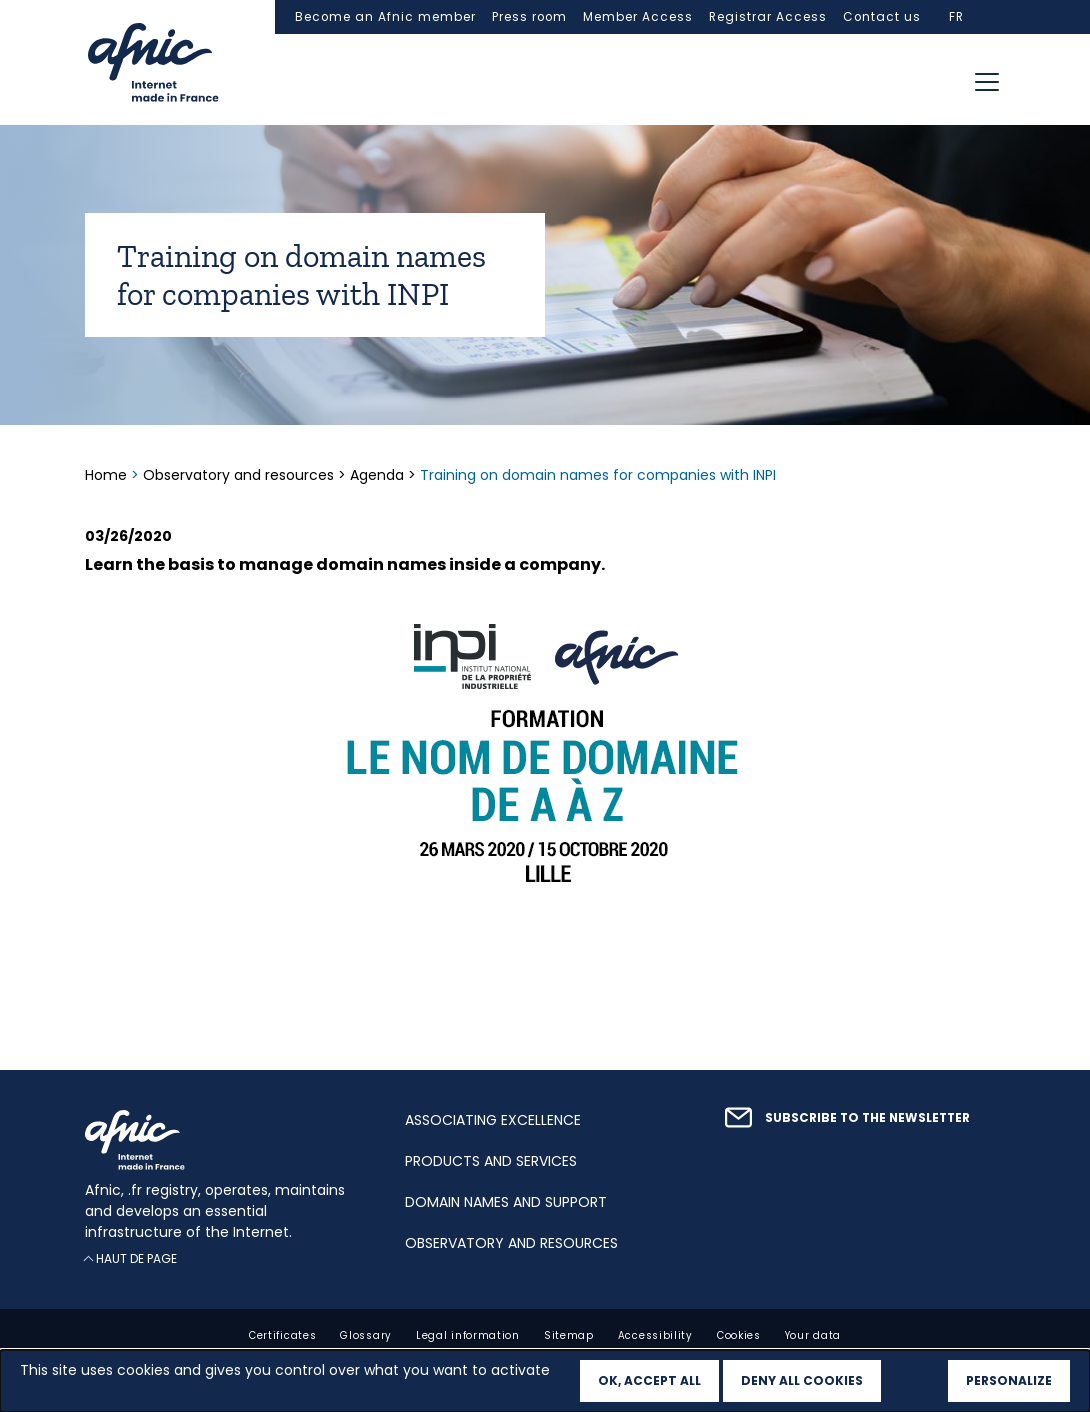 This screenshot has width=1090, height=1412. I want to click on Certificates, so click(282, 1335).